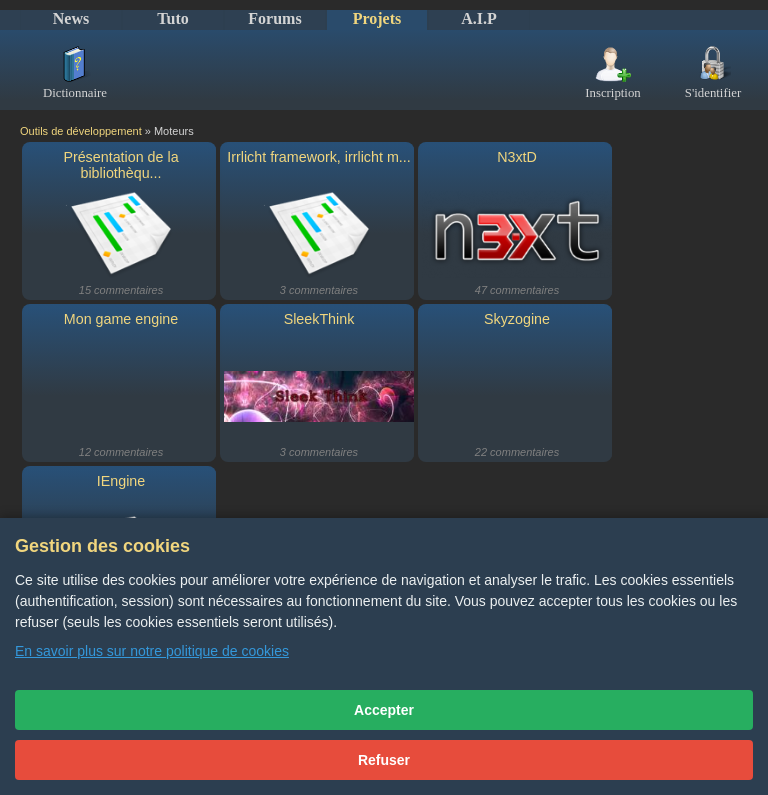  Describe the element at coordinates (152, 651) in the screenshot. I see `En savoir plus sur notre politique de cookies` at that location.